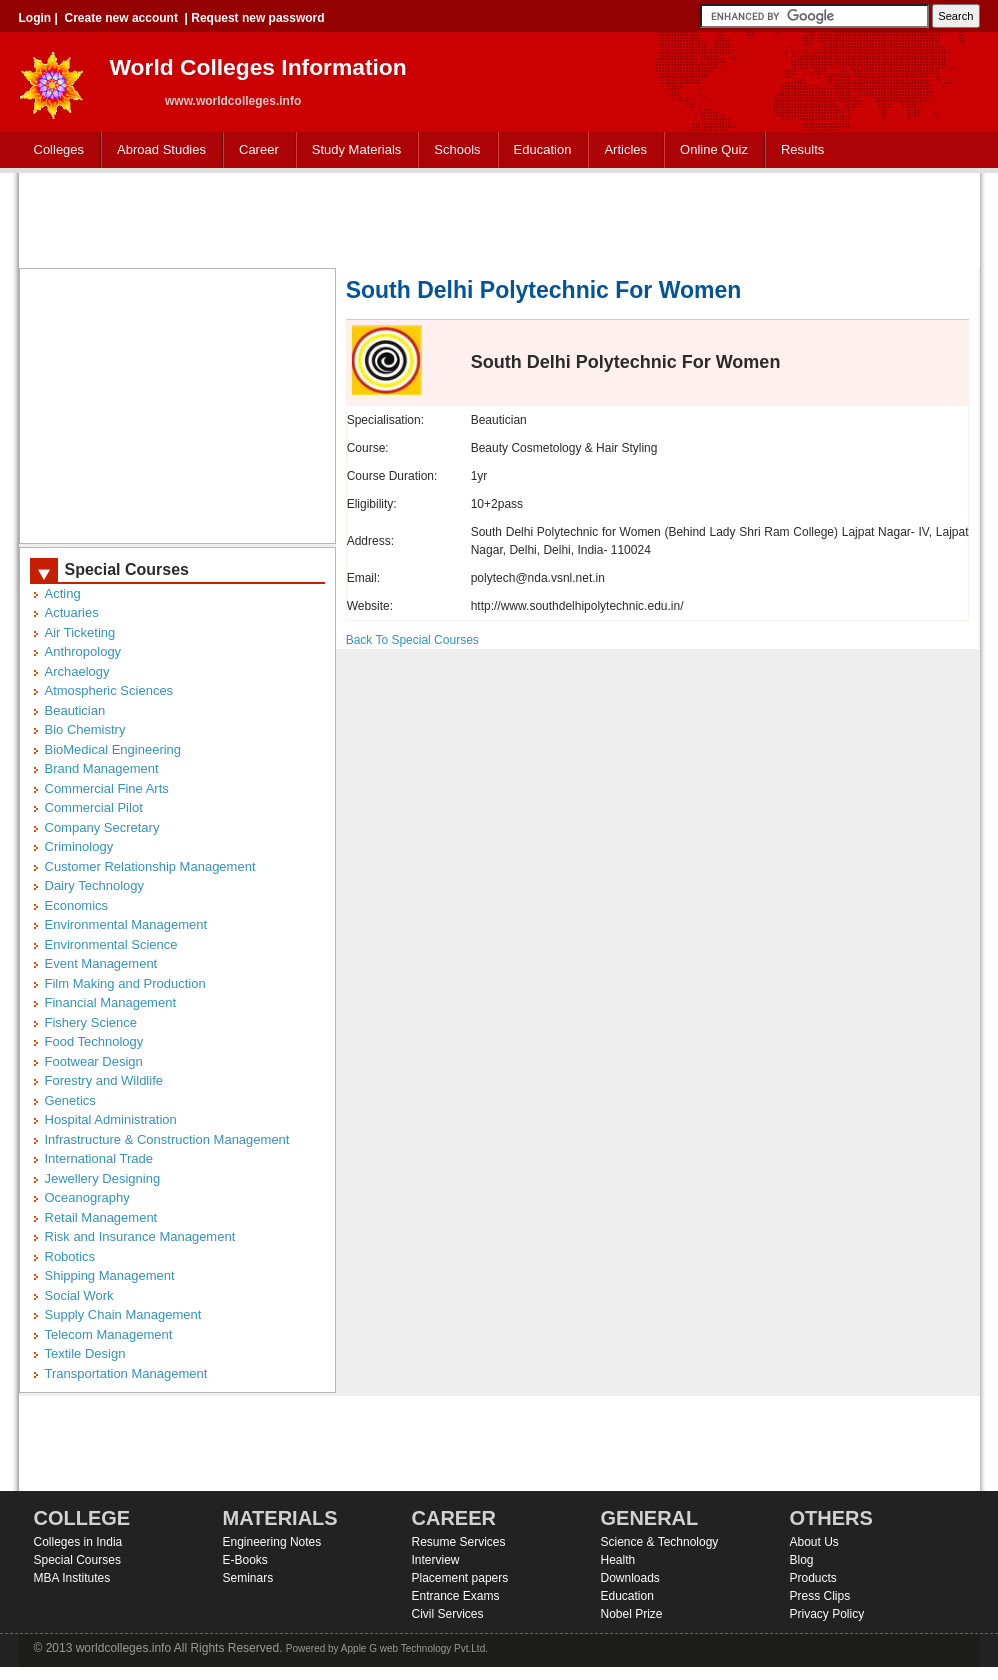 The height and width of the screenshot is (1680, 998). Describe the element at coordinates (55, 150) in the screenshot. I see `Colleges` at that location.